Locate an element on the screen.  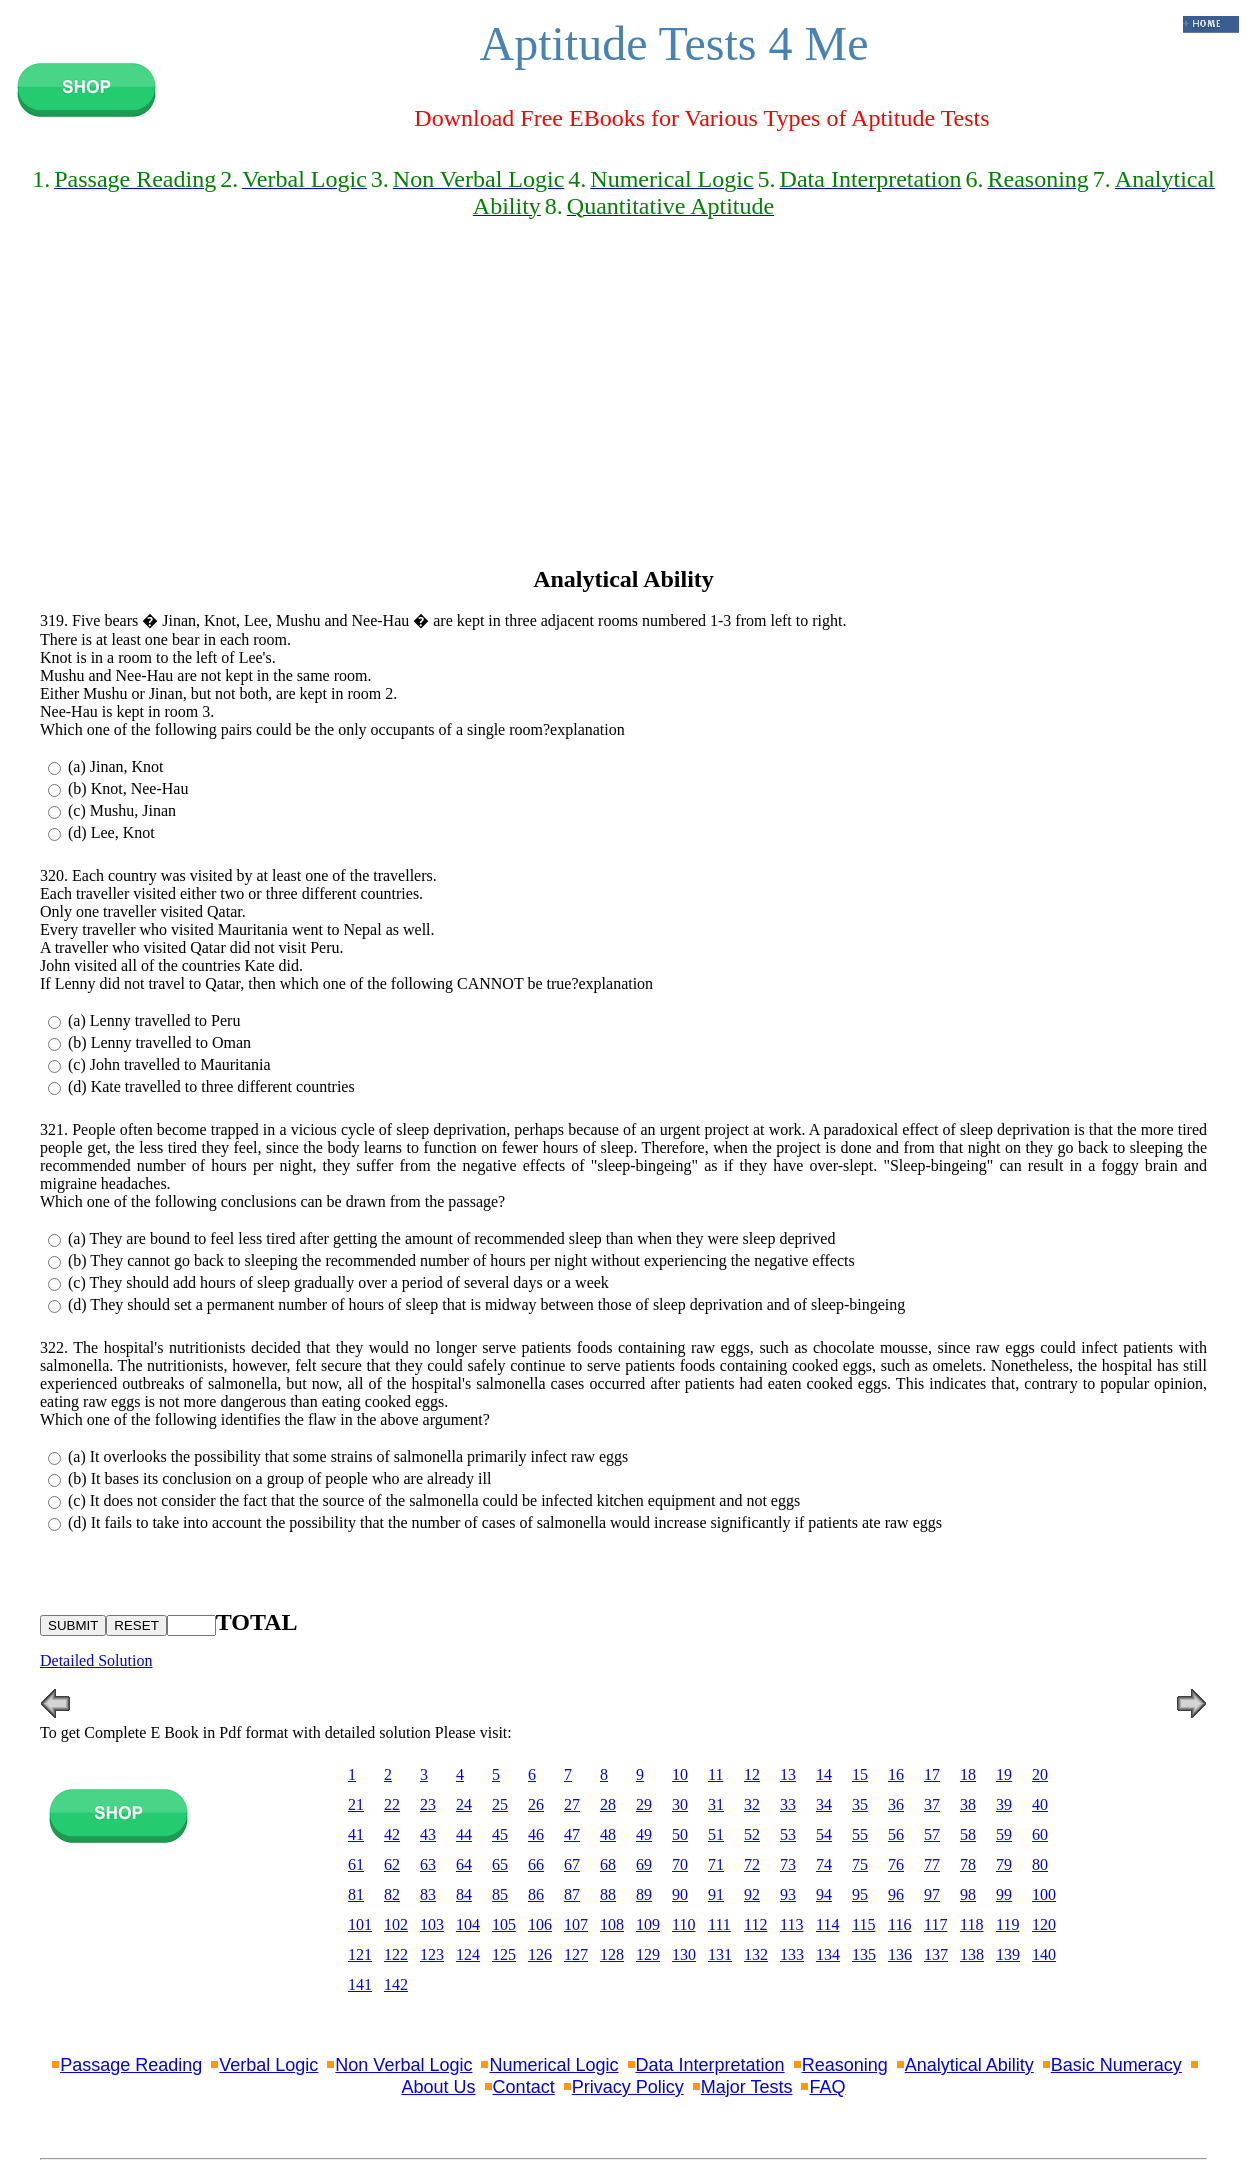
Reasoning is located at coordinates (845, 2065).